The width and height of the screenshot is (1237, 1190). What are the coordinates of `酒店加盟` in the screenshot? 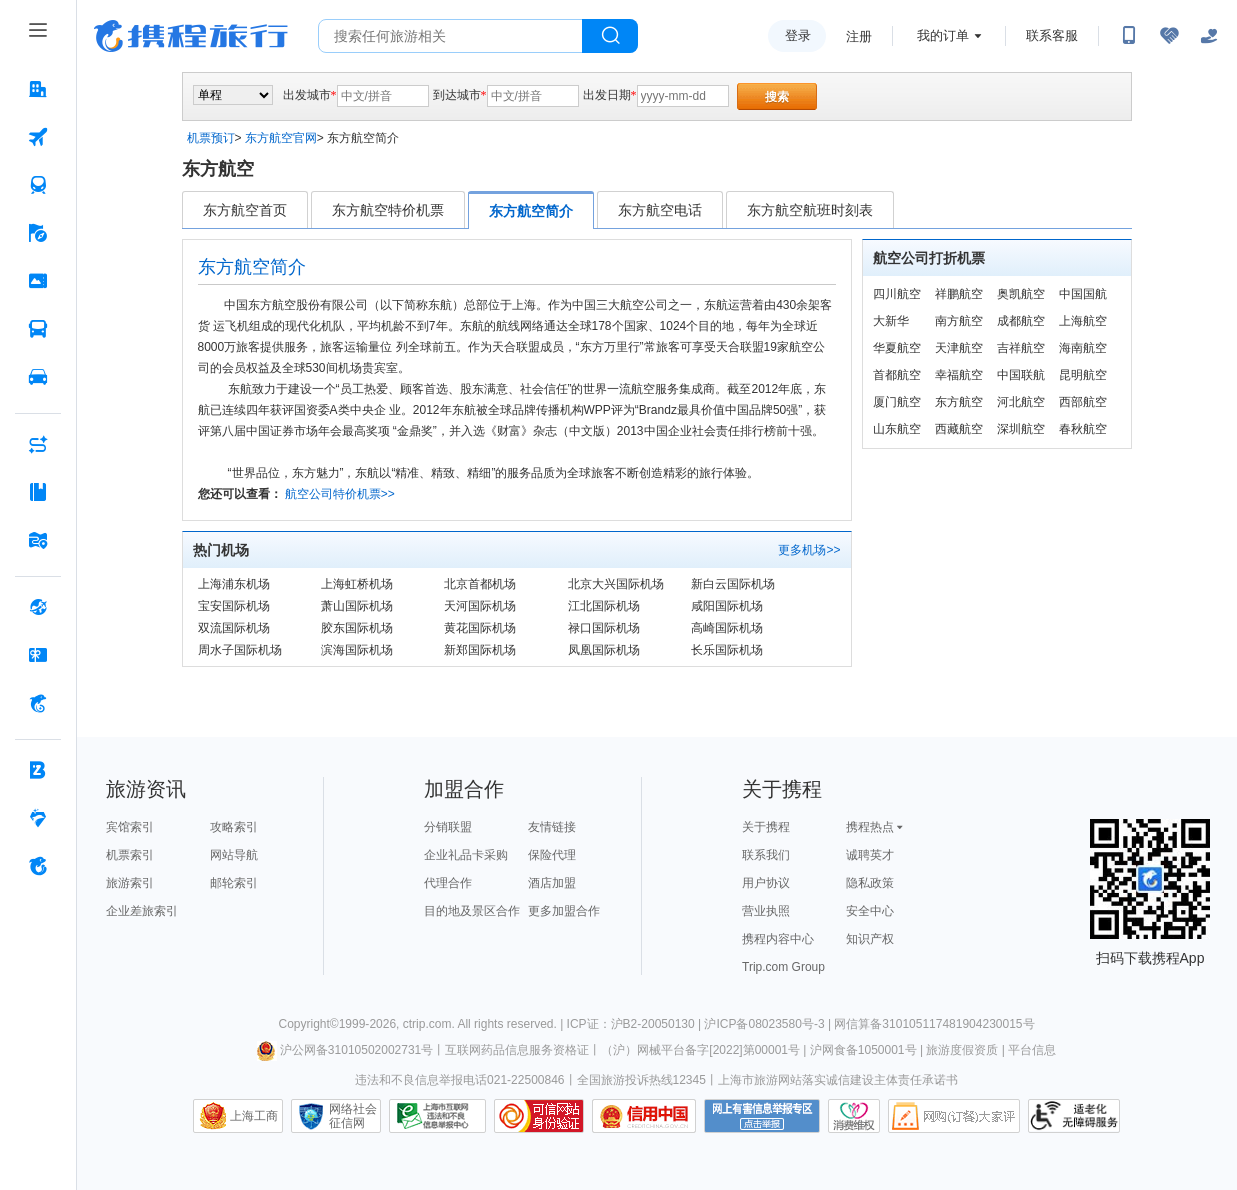 It's located at (552, 883).